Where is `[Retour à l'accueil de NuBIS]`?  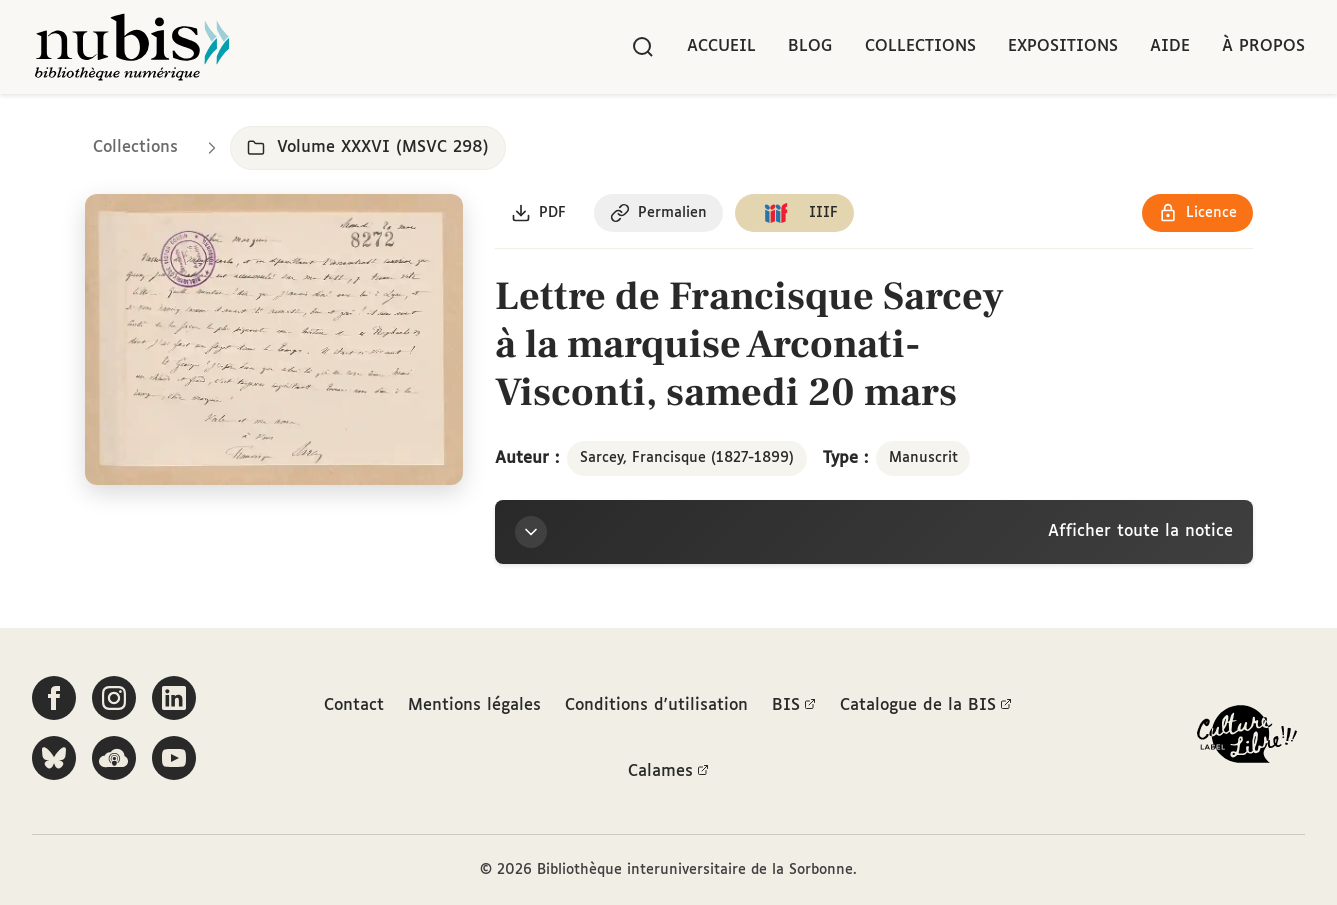
[Retour à l'accueil de NuBIS] is located at coordinates (132, 47).